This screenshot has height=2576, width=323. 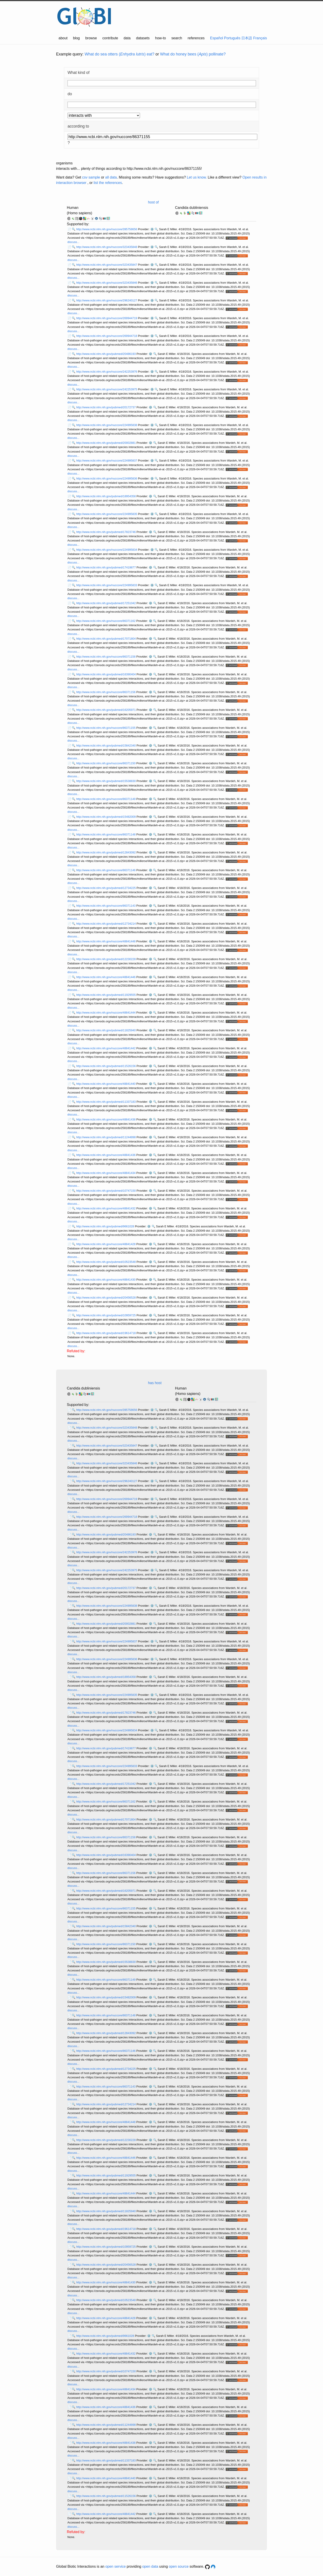 I want to click on discuss..., so click(x=73, y=242).